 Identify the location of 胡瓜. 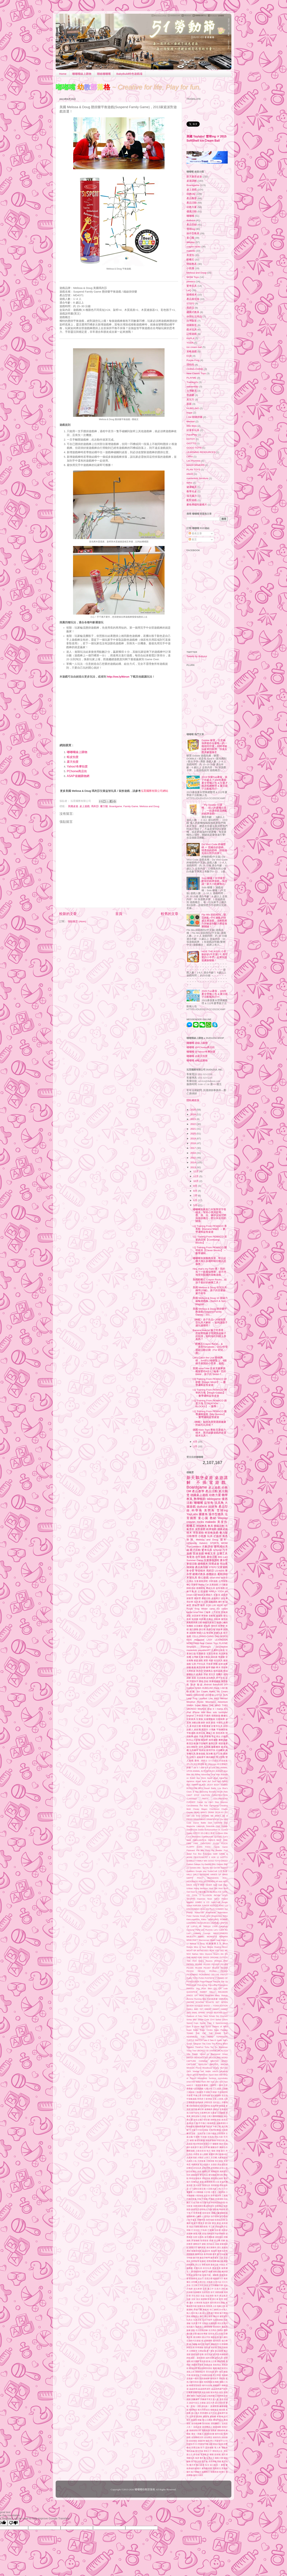
(221, 2372).